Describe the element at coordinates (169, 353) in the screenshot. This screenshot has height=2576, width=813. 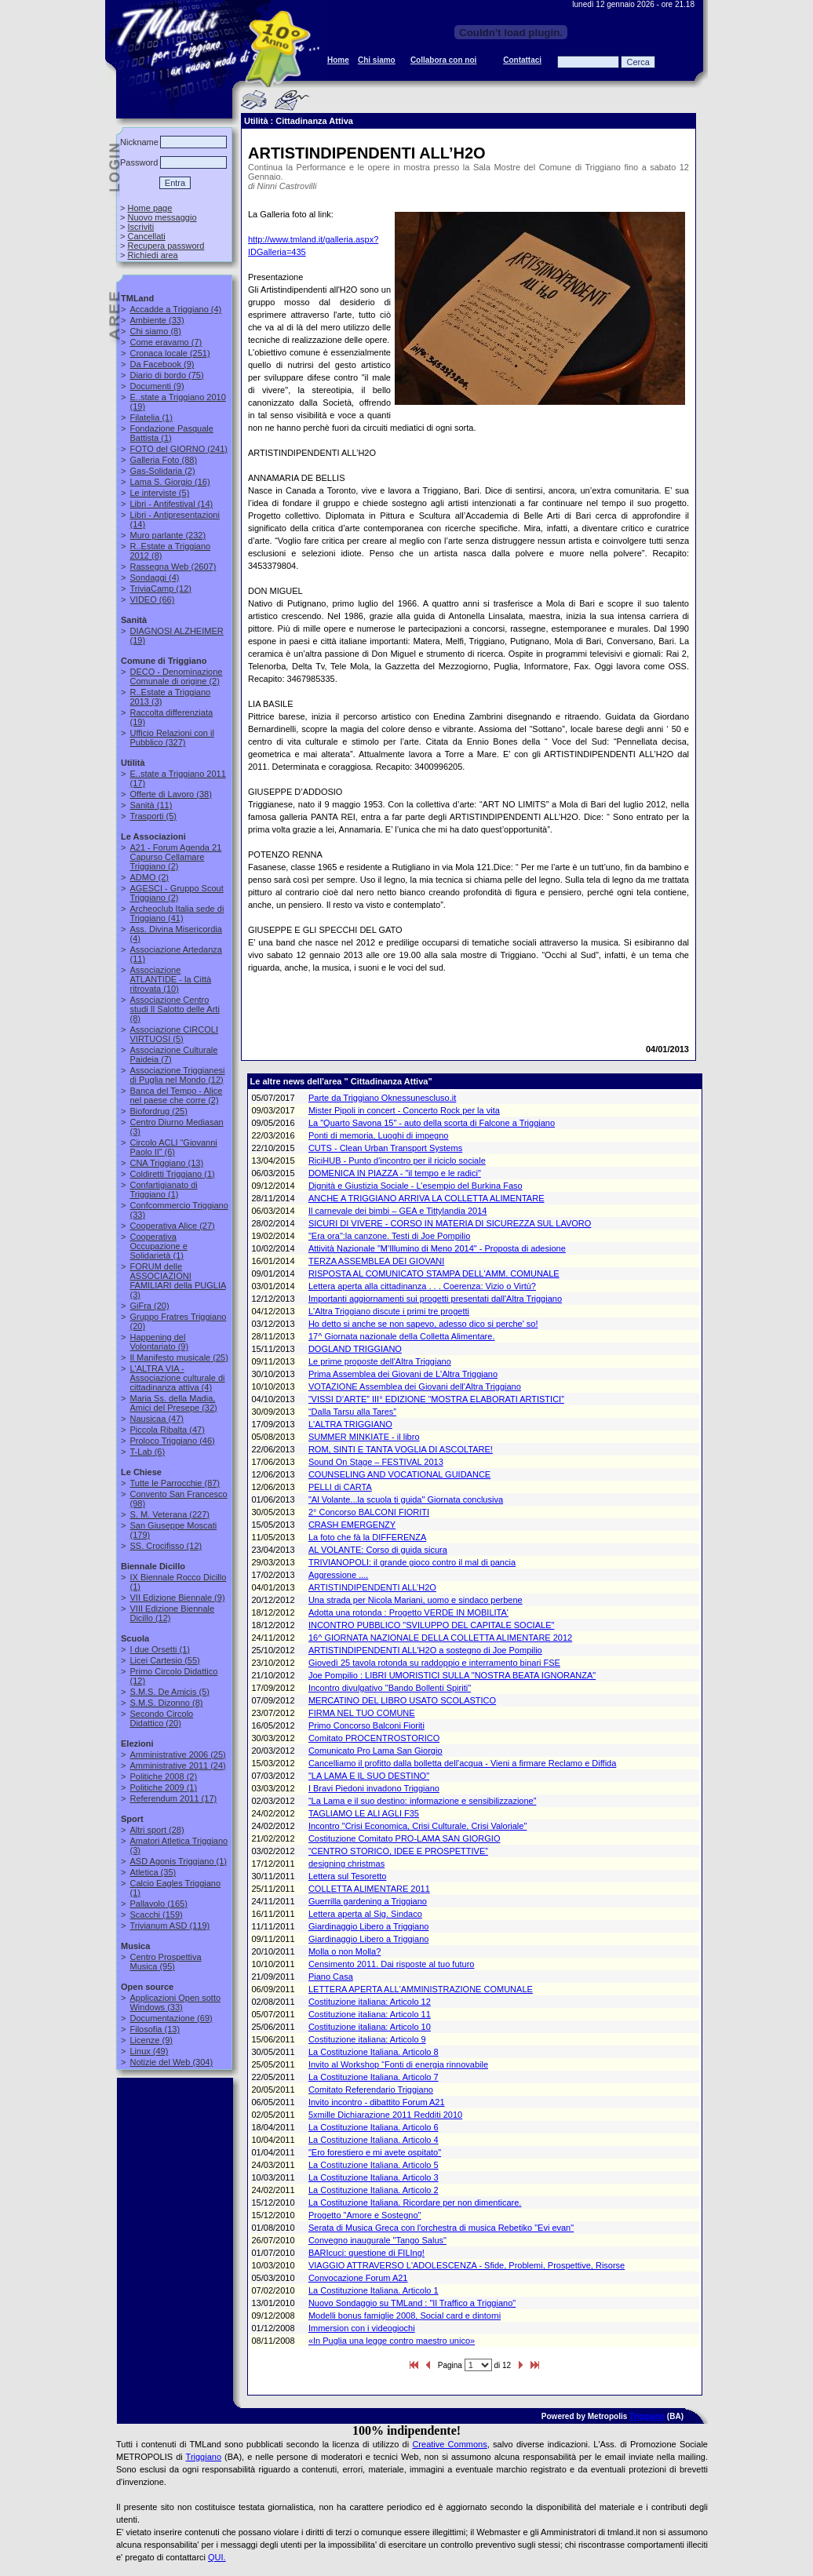
I see `(251)` at that location.